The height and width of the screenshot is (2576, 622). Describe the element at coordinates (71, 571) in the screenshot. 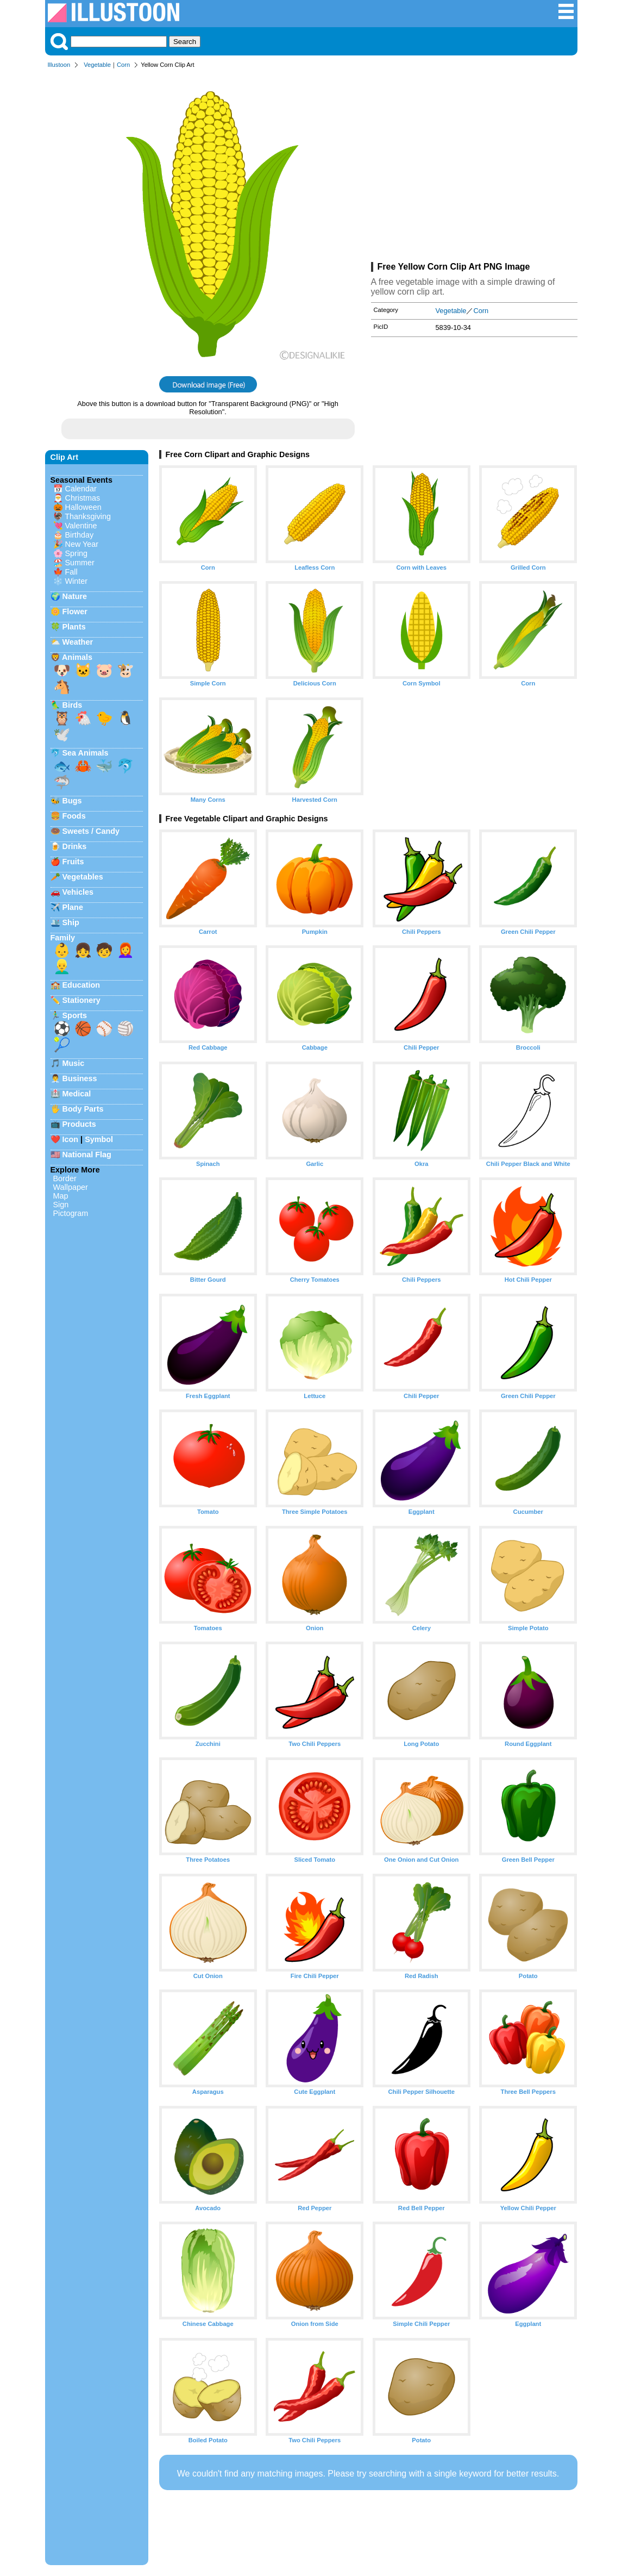

I see `Fall` at that location.